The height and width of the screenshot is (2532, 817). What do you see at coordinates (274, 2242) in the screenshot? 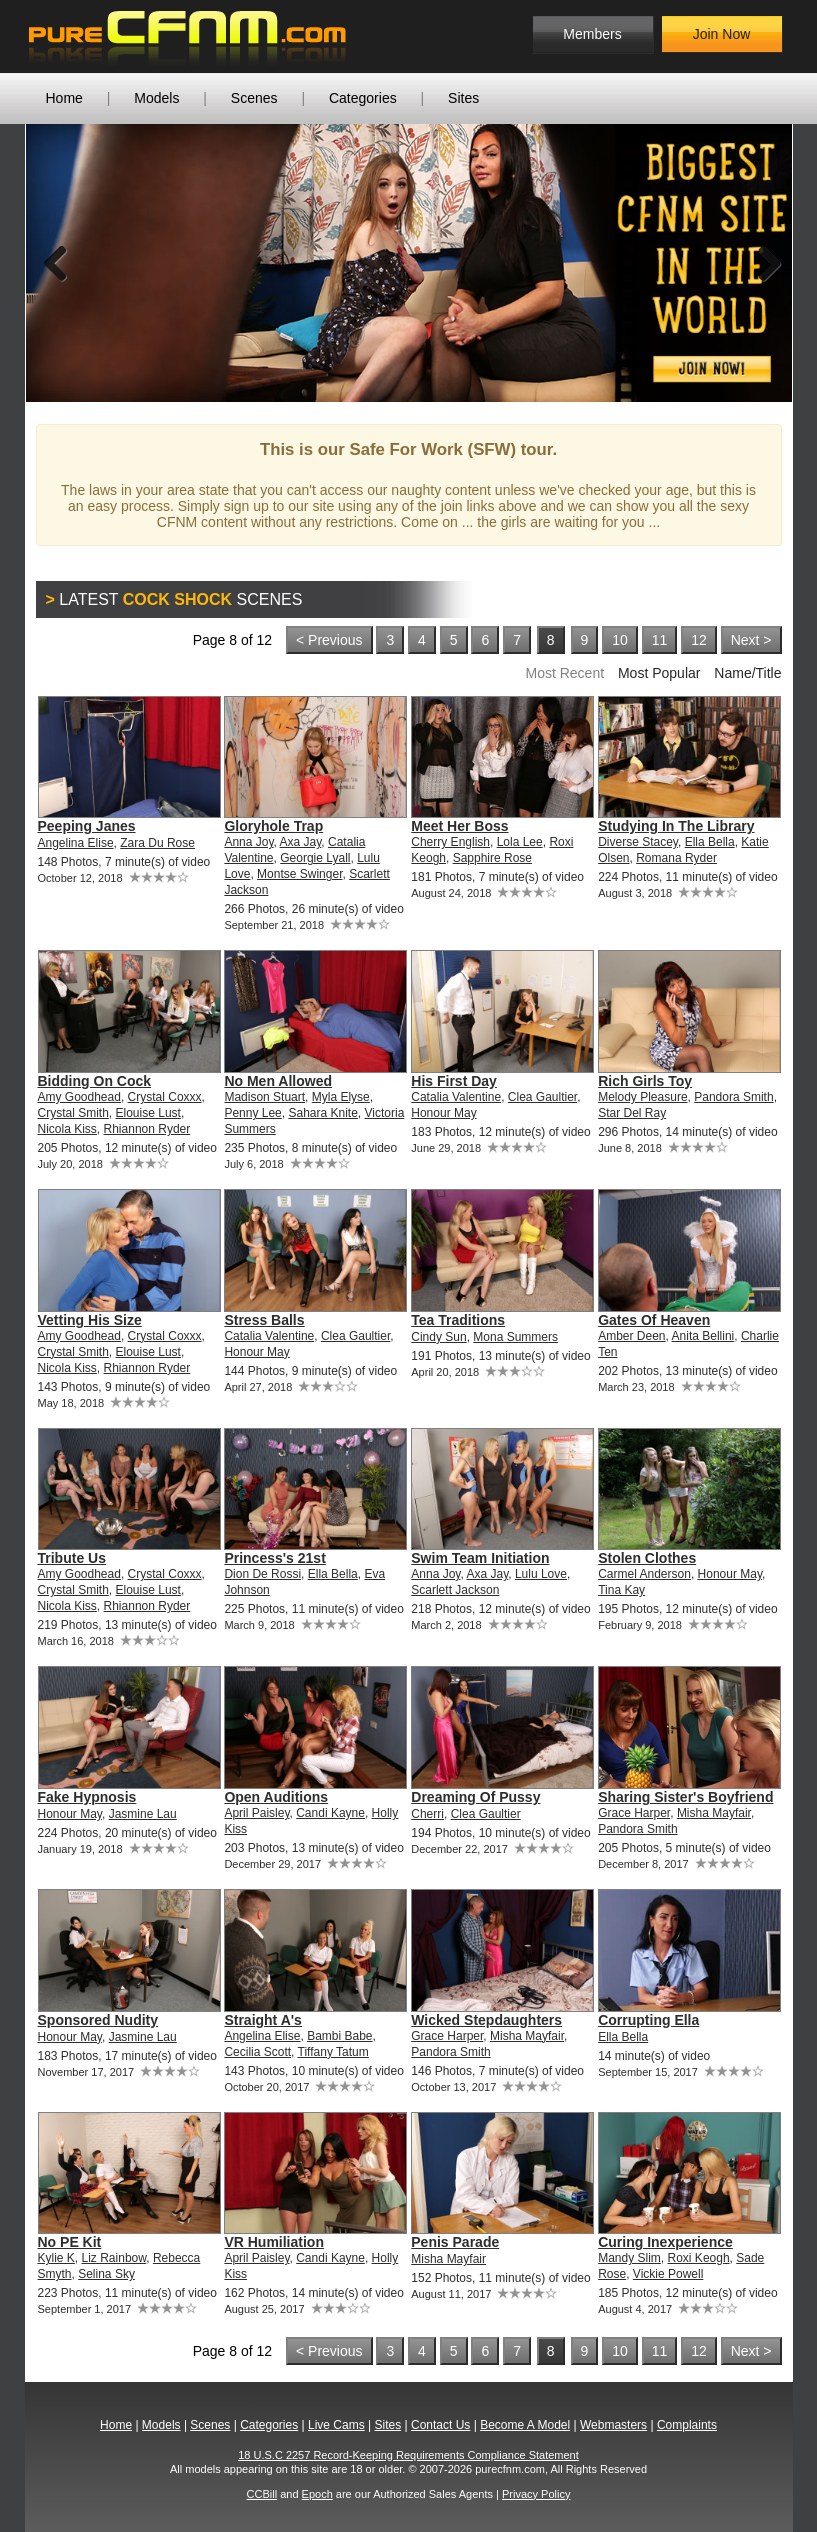
I see `VR Humiliation` at bounding box center [274, 2242].